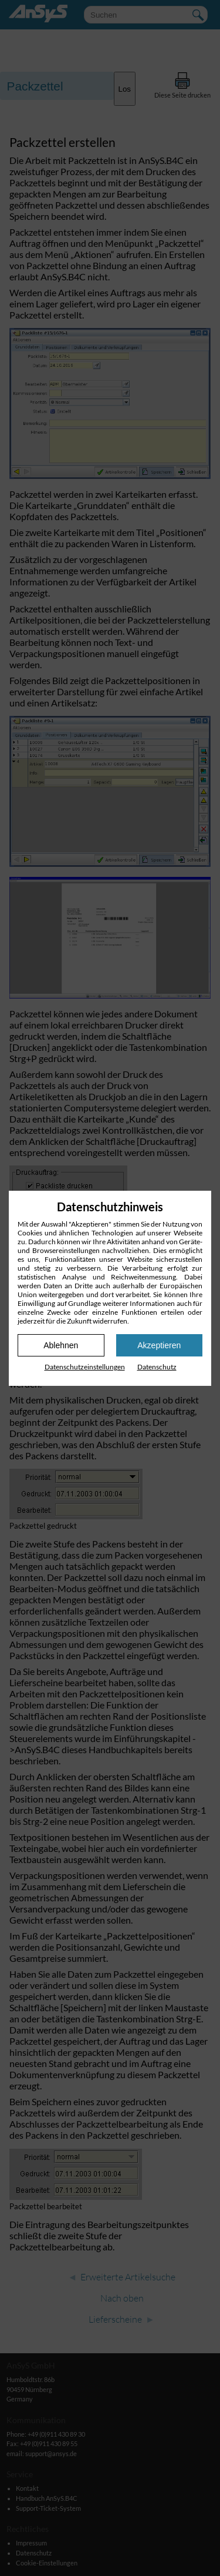 This screenshot has height=2576, width=220. What do you see at coordinates (157, 1366) in the screenshot?
I see `Datenschutz` at bounding box center [157, 1366].